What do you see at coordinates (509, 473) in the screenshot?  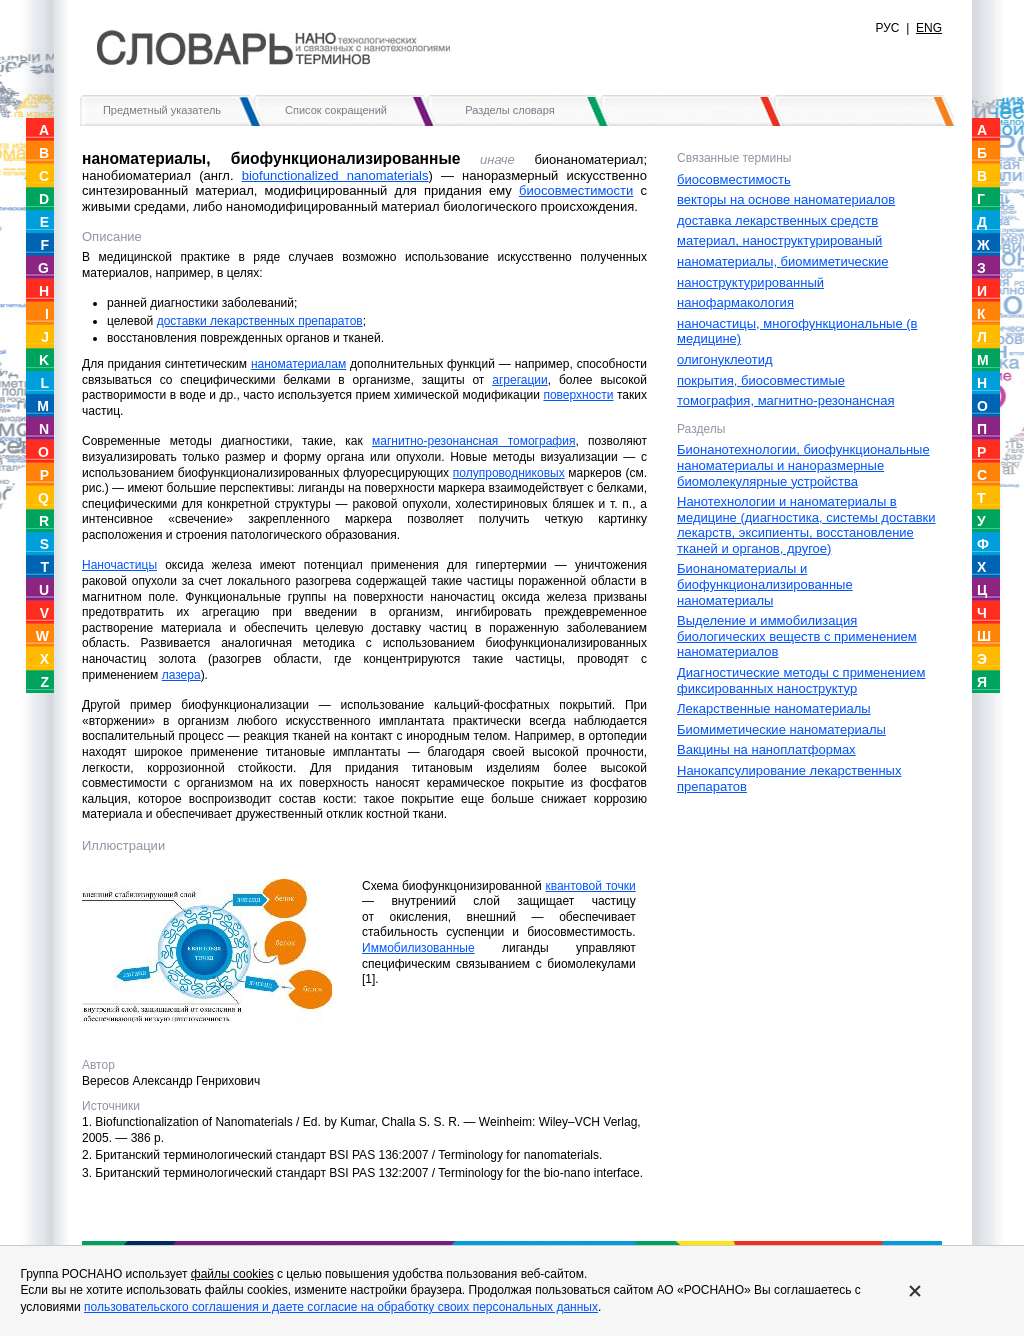 I see `полупроводниковых` at bounding box center [509, 473].